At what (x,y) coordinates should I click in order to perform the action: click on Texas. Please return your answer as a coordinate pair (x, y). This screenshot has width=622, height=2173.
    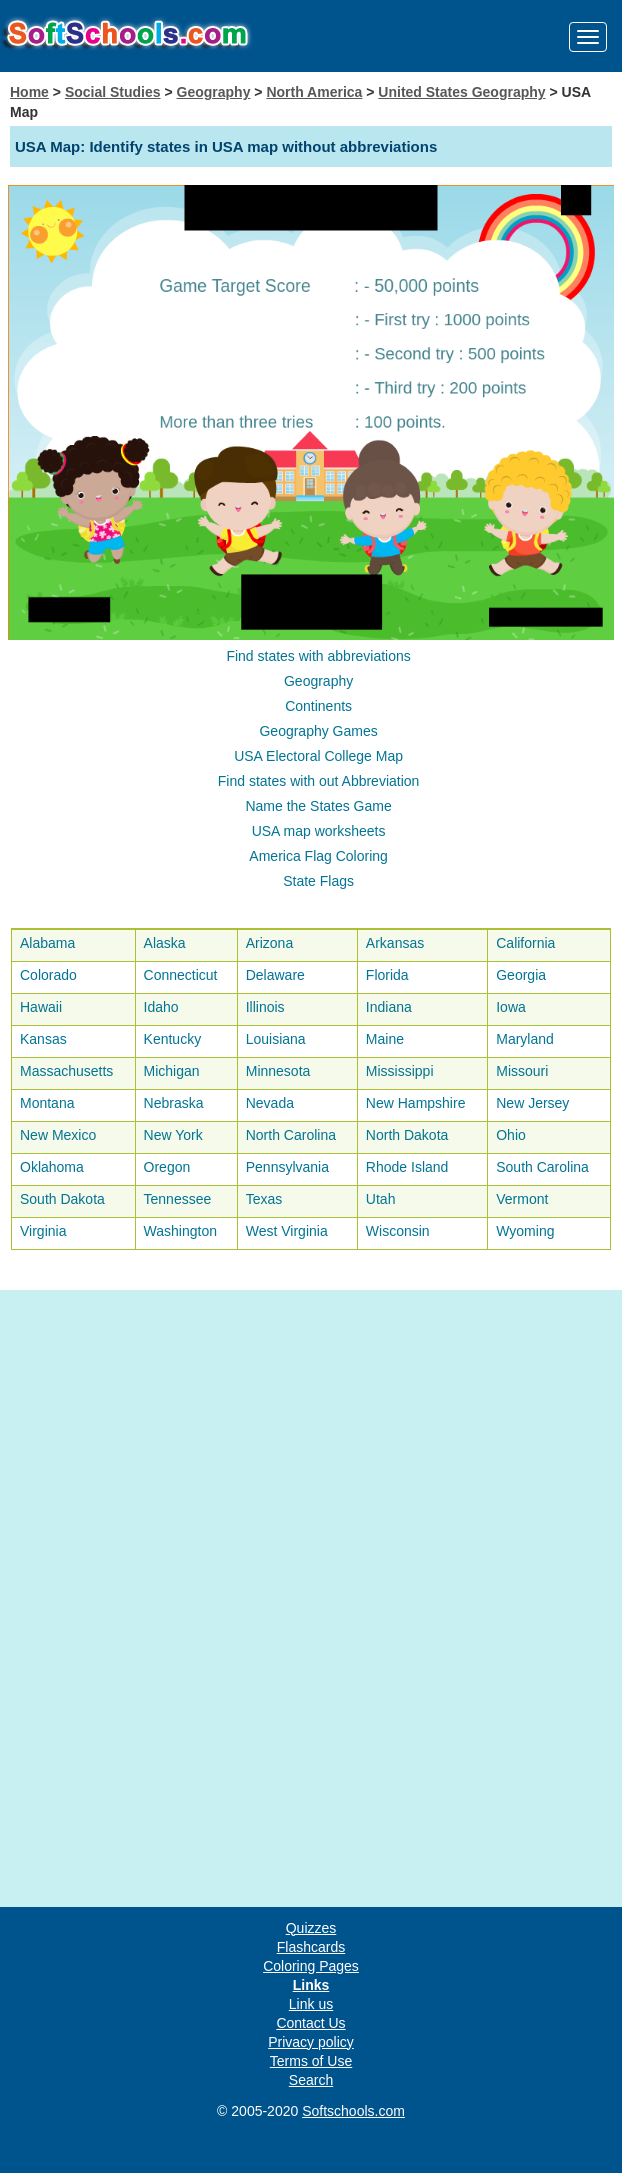
    Looking at the image, I should click on (264, 1199).